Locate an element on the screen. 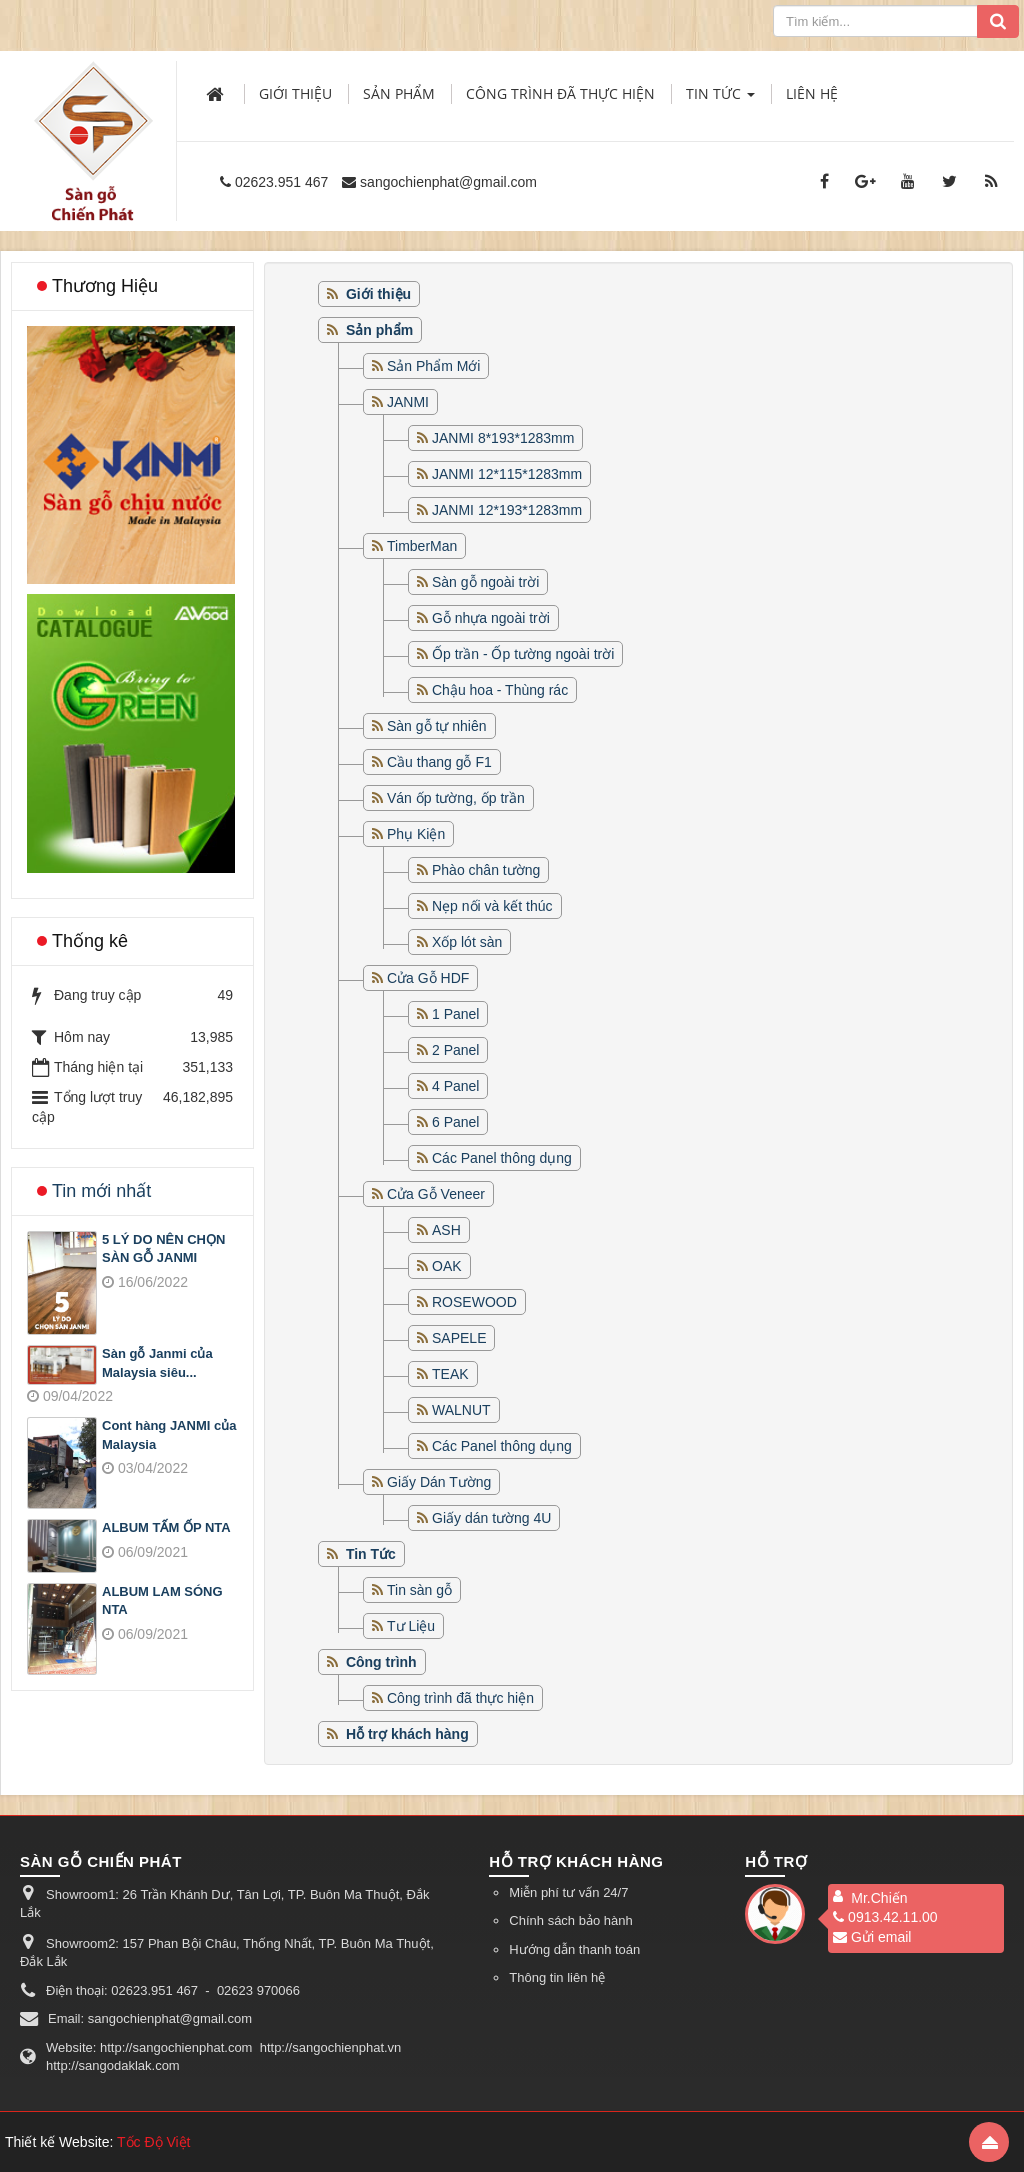 This screenshot has height=2172, width=1024. Nẹp nối và kết thúc is located at coordinates (492, 906).